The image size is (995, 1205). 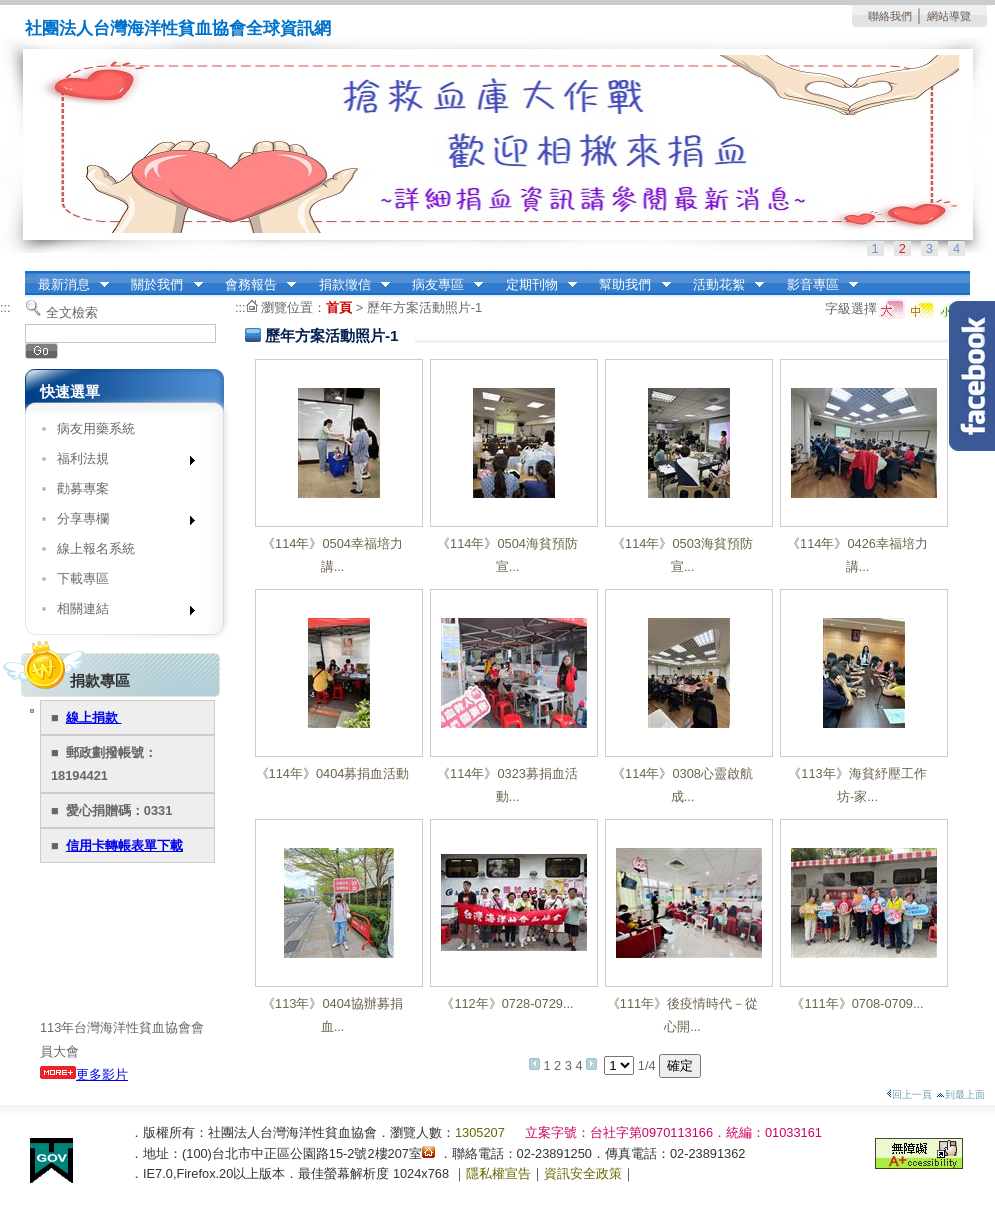 What do you see at coordinates (96, 428) in the screenshot?
I see `病友用藥系統` at bounding box center [96, 428].